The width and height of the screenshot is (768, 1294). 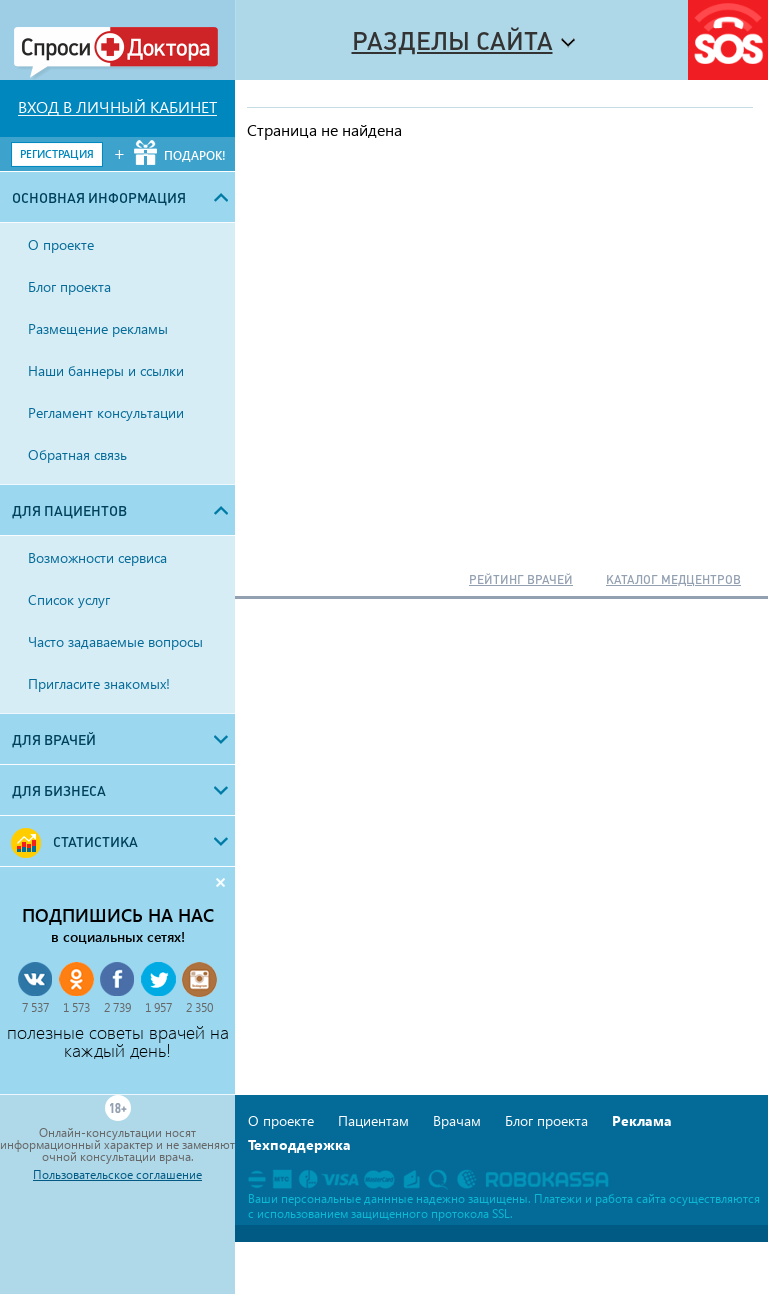 I want to click on О проекте, so click(x=281, y=1120).